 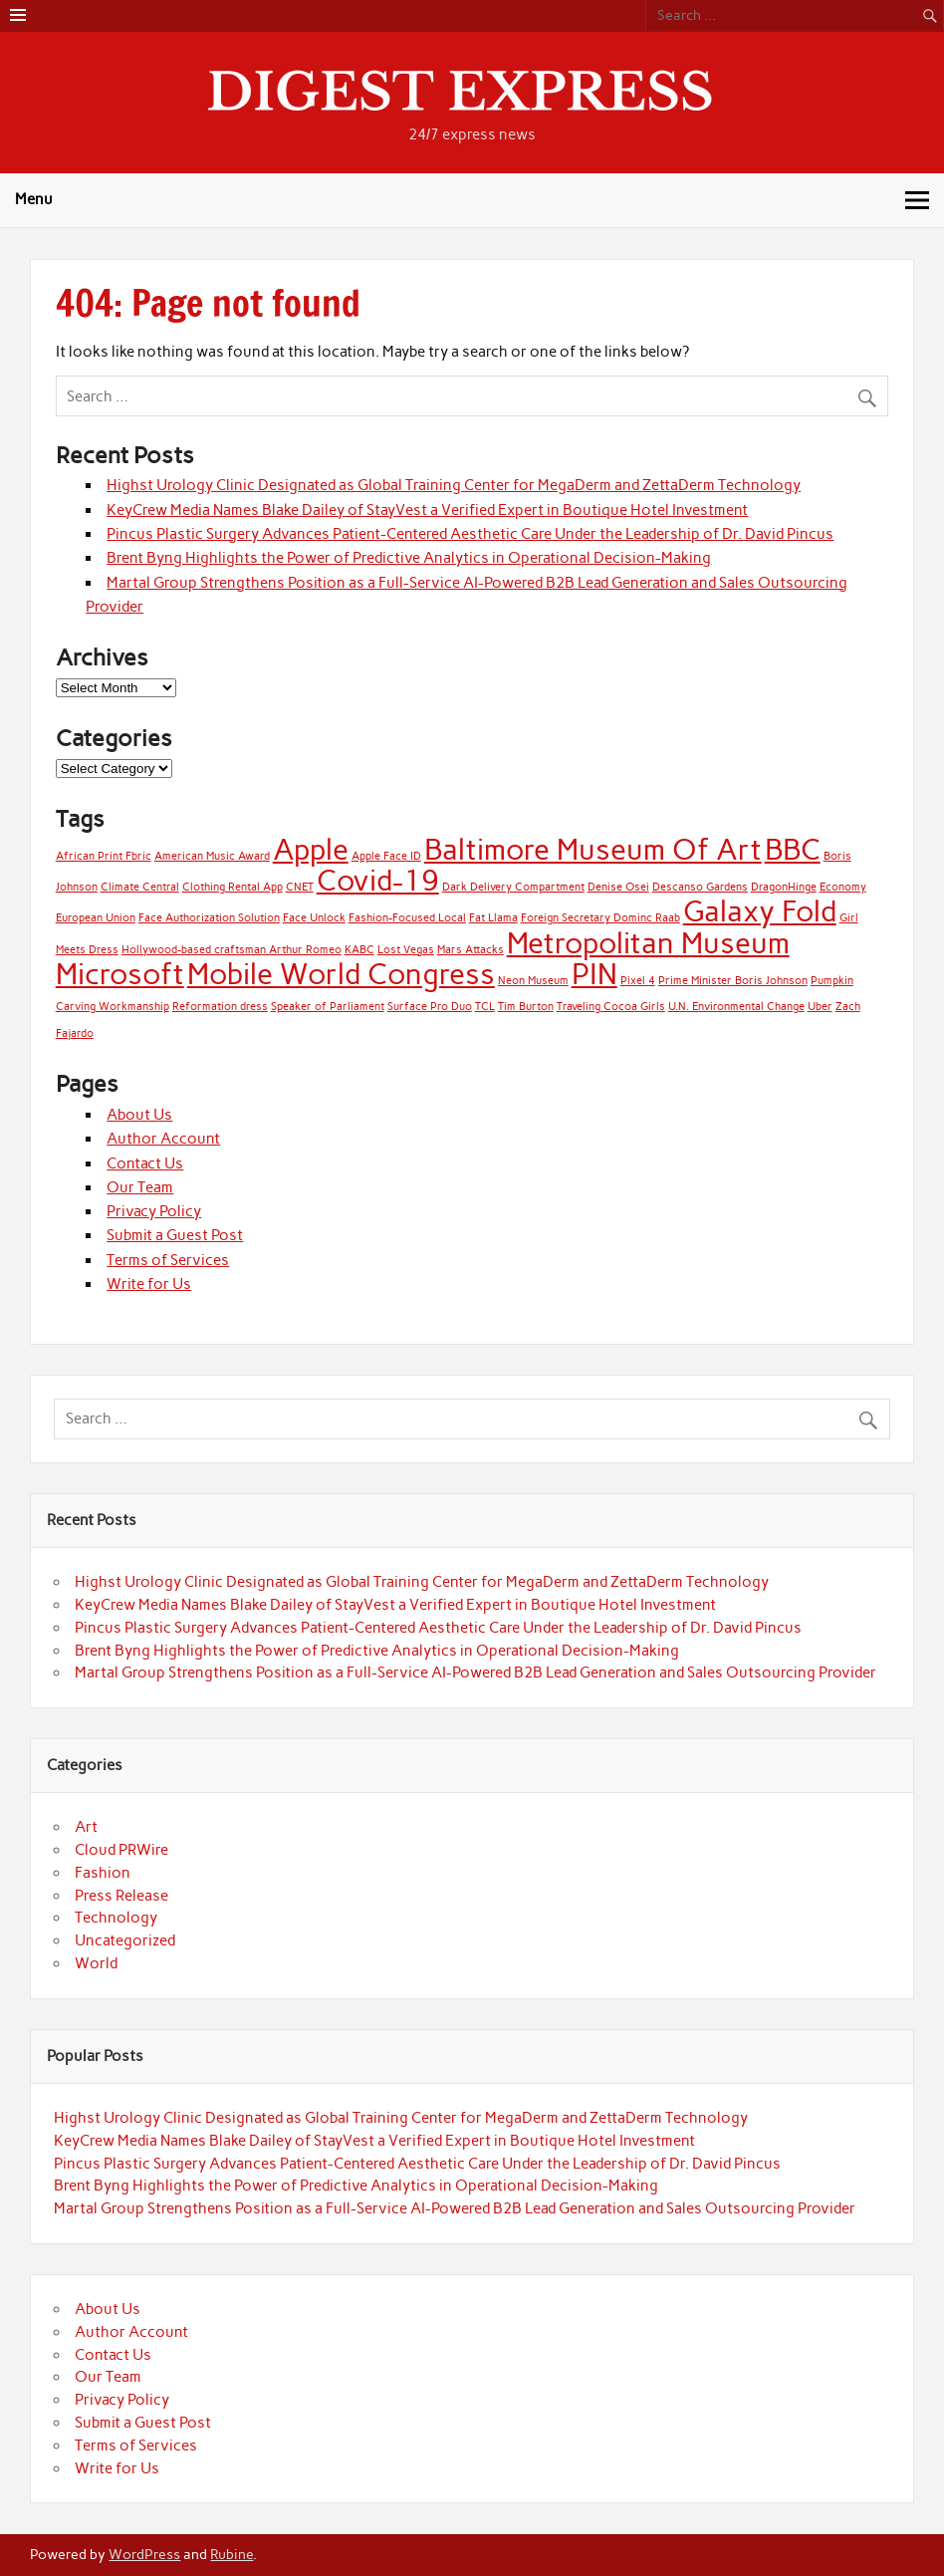 I want to click on Highst Urology Clinic Designated as Global Training Center for MegaDerm and ZettaDerm Technology, so click(x=454, y=485).